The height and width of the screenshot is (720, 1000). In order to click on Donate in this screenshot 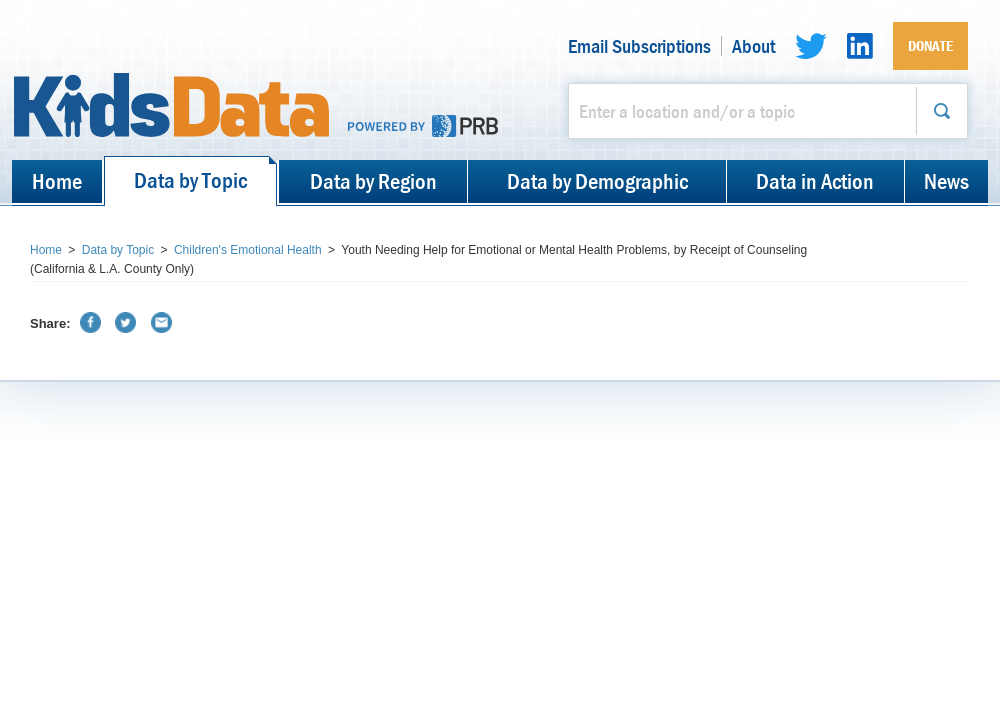, I will do `click(930, 45)`.